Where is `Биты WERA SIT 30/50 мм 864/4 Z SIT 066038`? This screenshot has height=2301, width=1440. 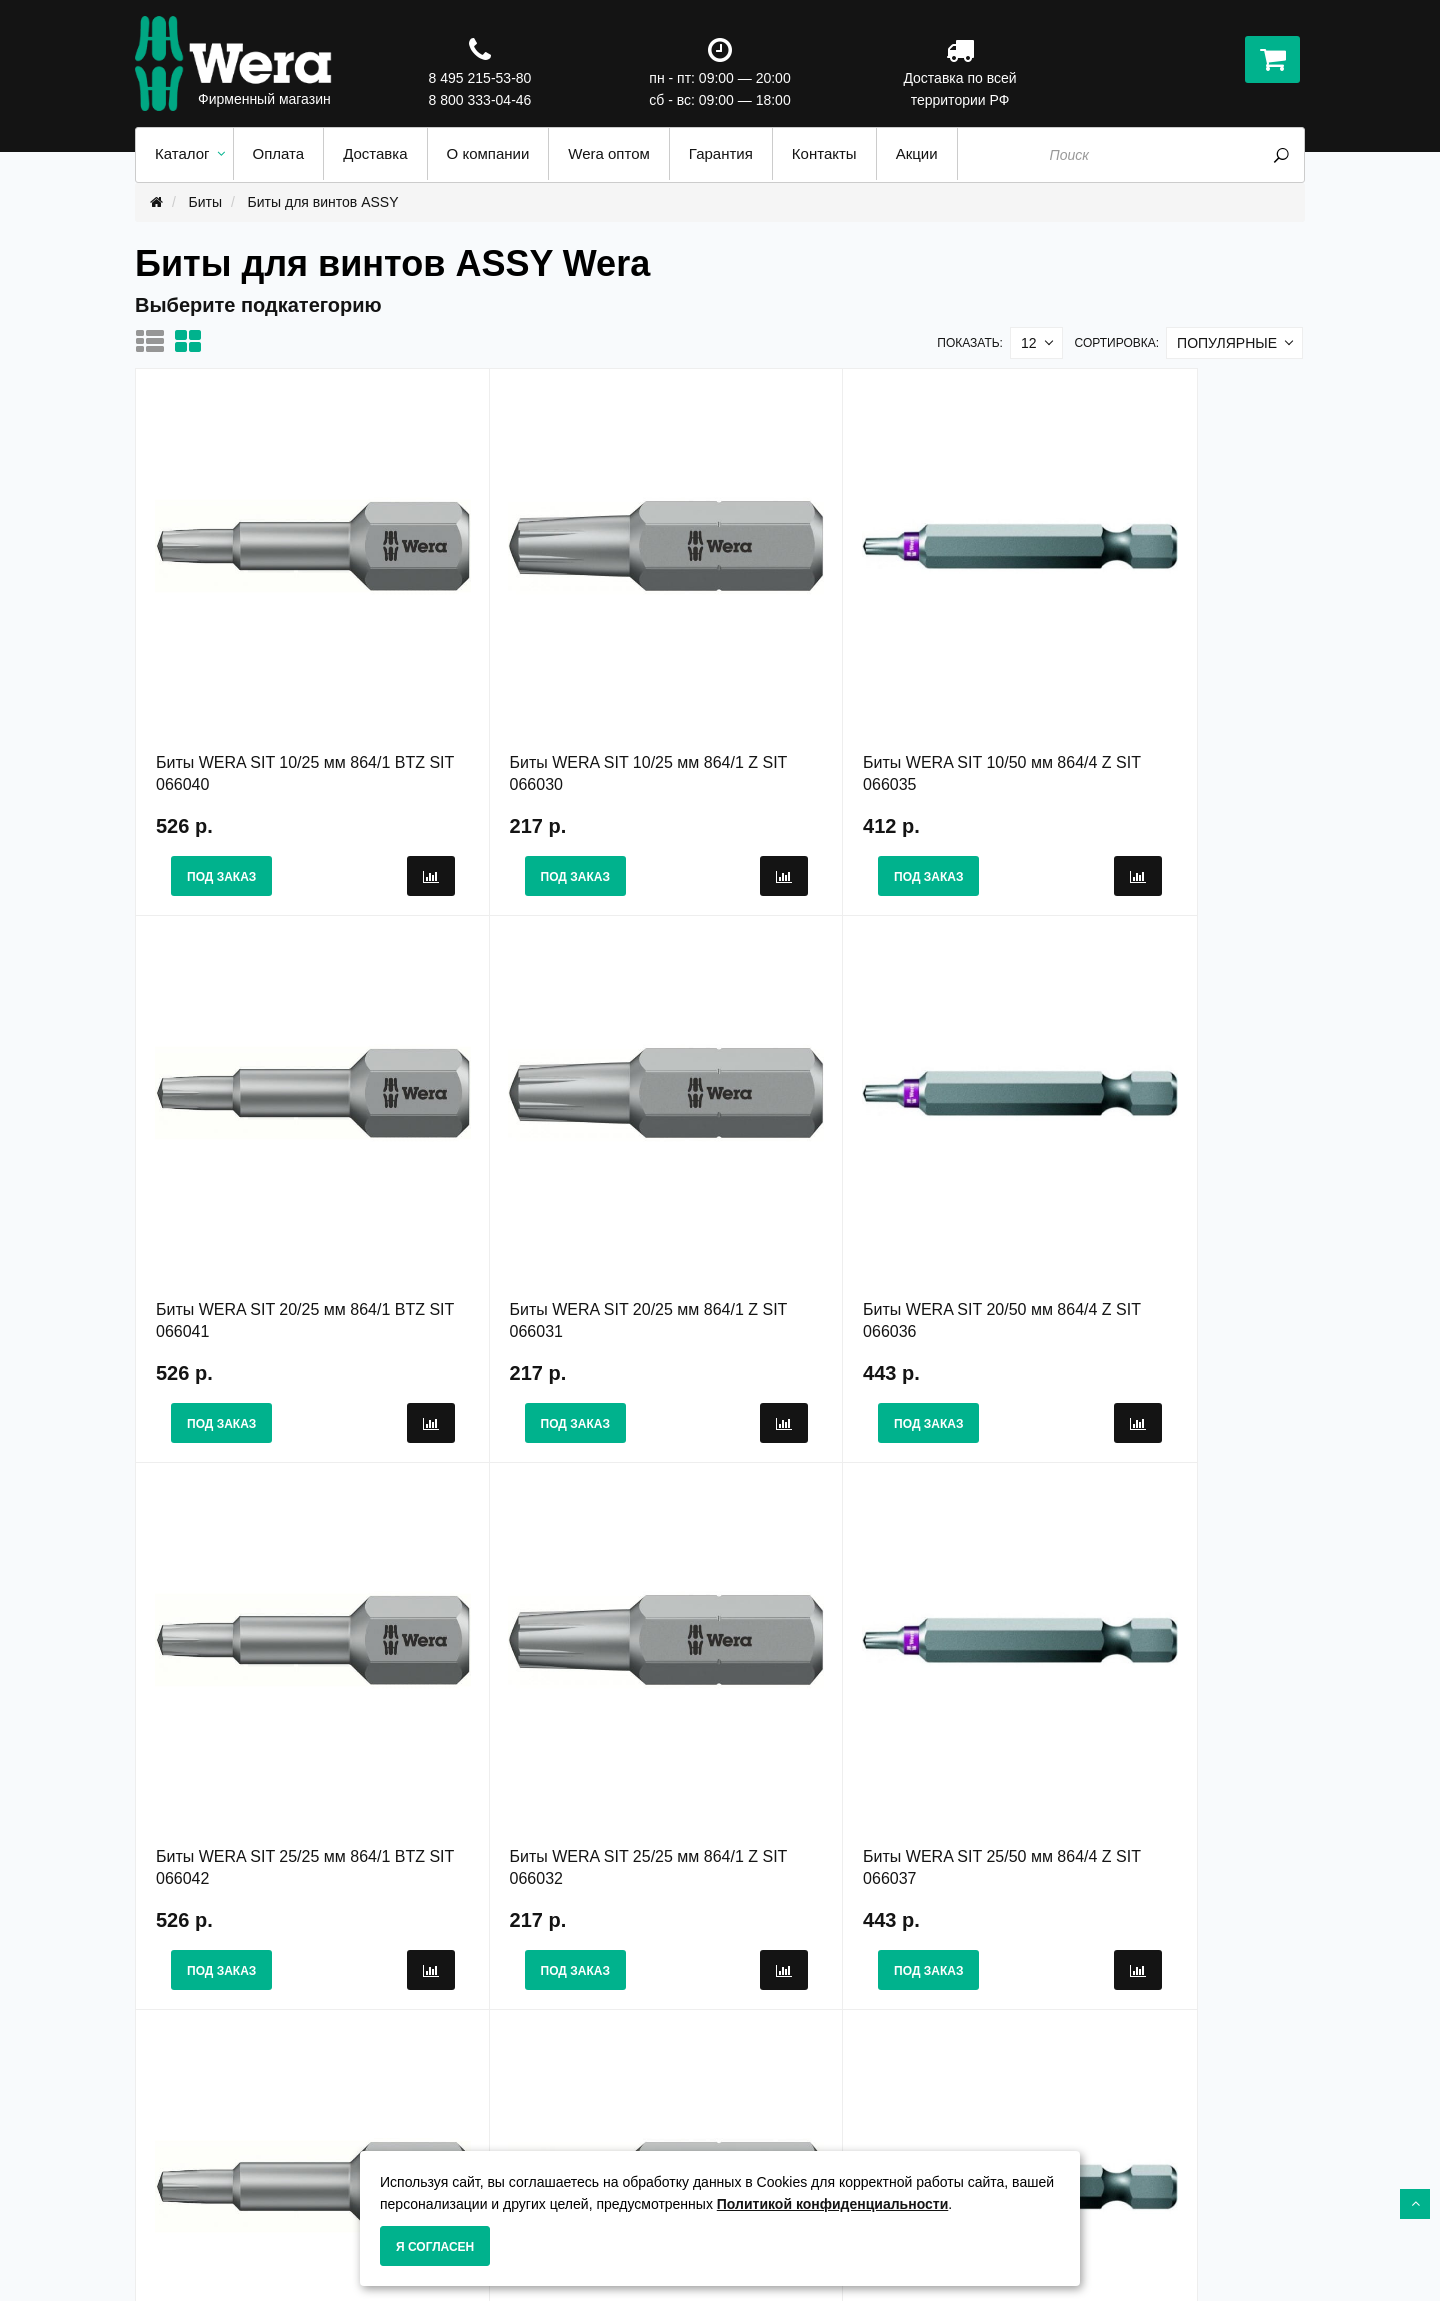 Биты WERA SIT 30/50 мм 864/4 Z SIT 066038 is located at coordinates (1155, 1683).